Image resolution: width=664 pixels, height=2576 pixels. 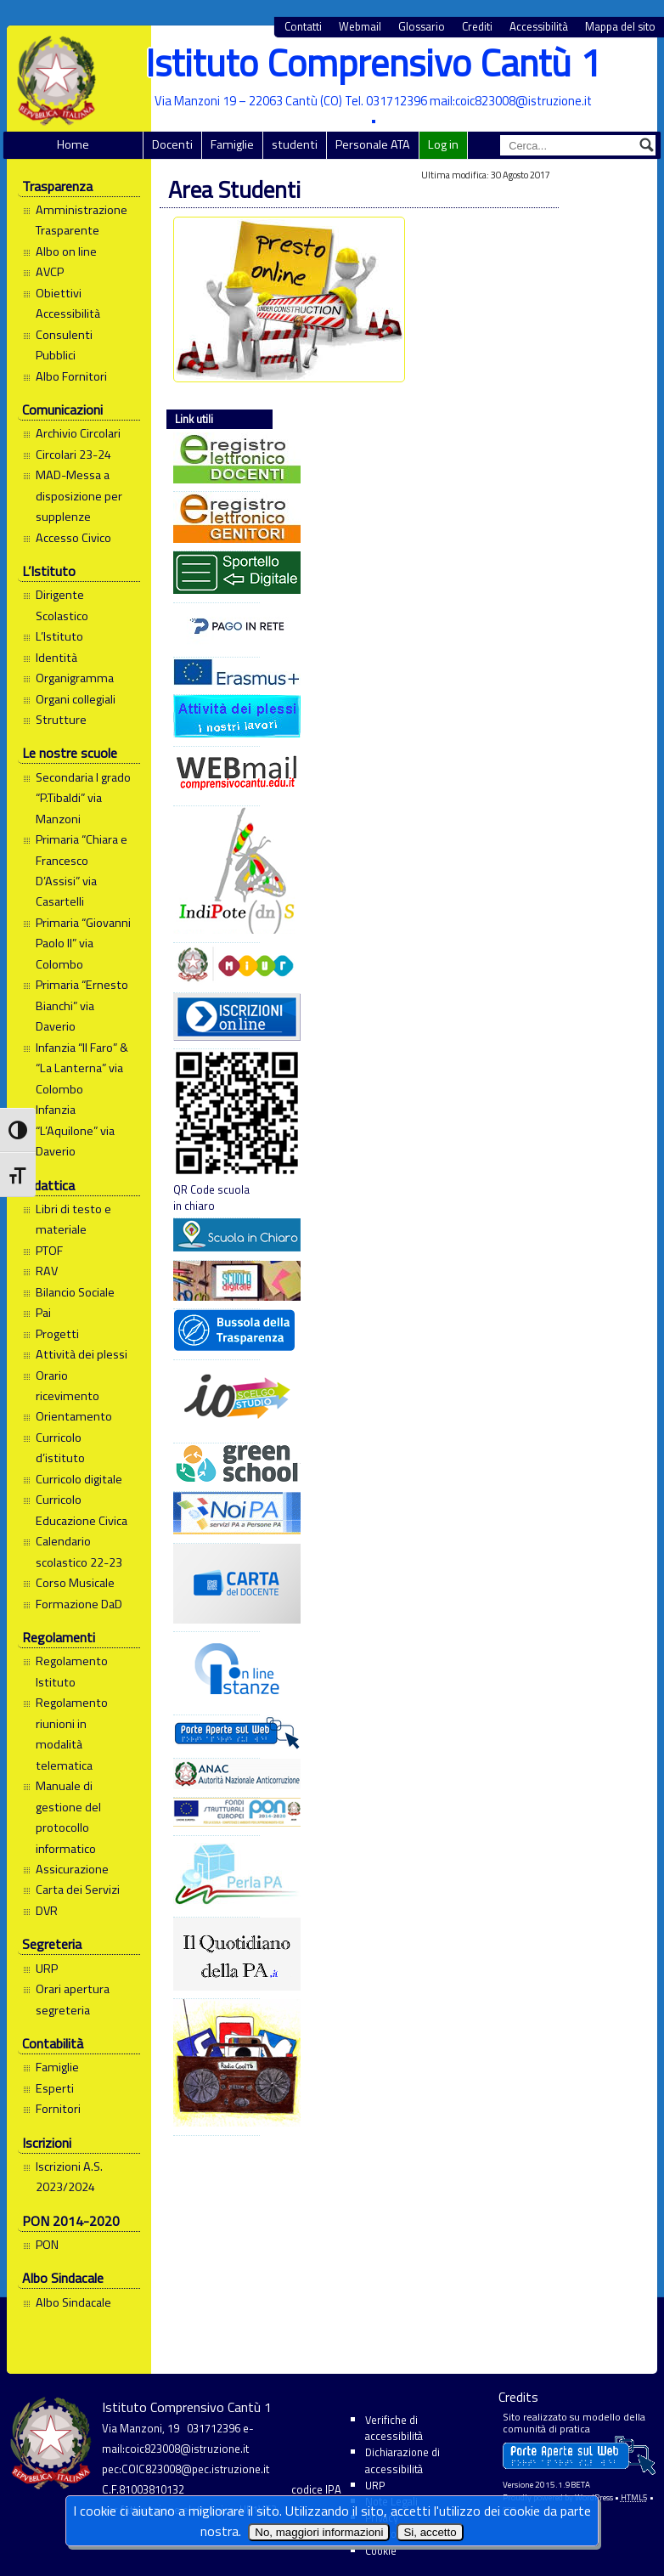 I want to click on Progetti, so click(x=57, y=1334).